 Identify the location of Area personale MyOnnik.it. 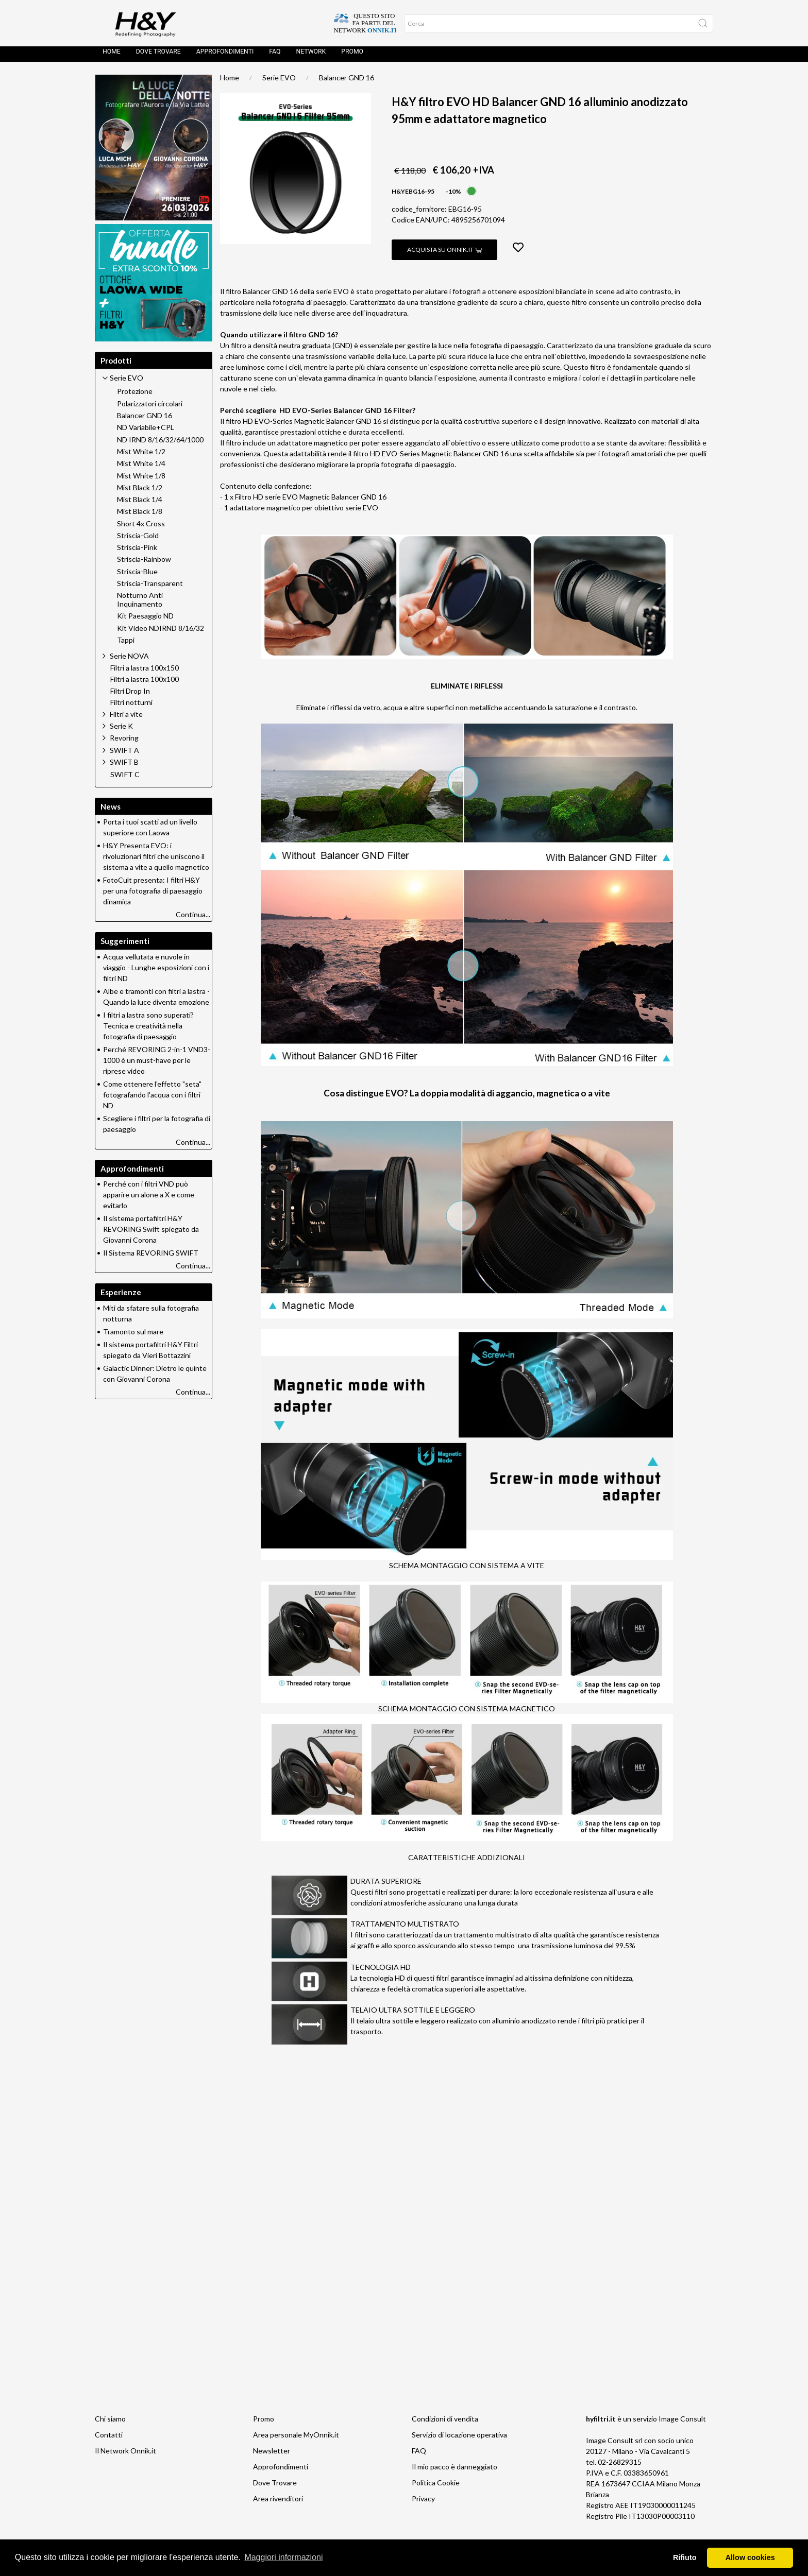
(296, 2439).